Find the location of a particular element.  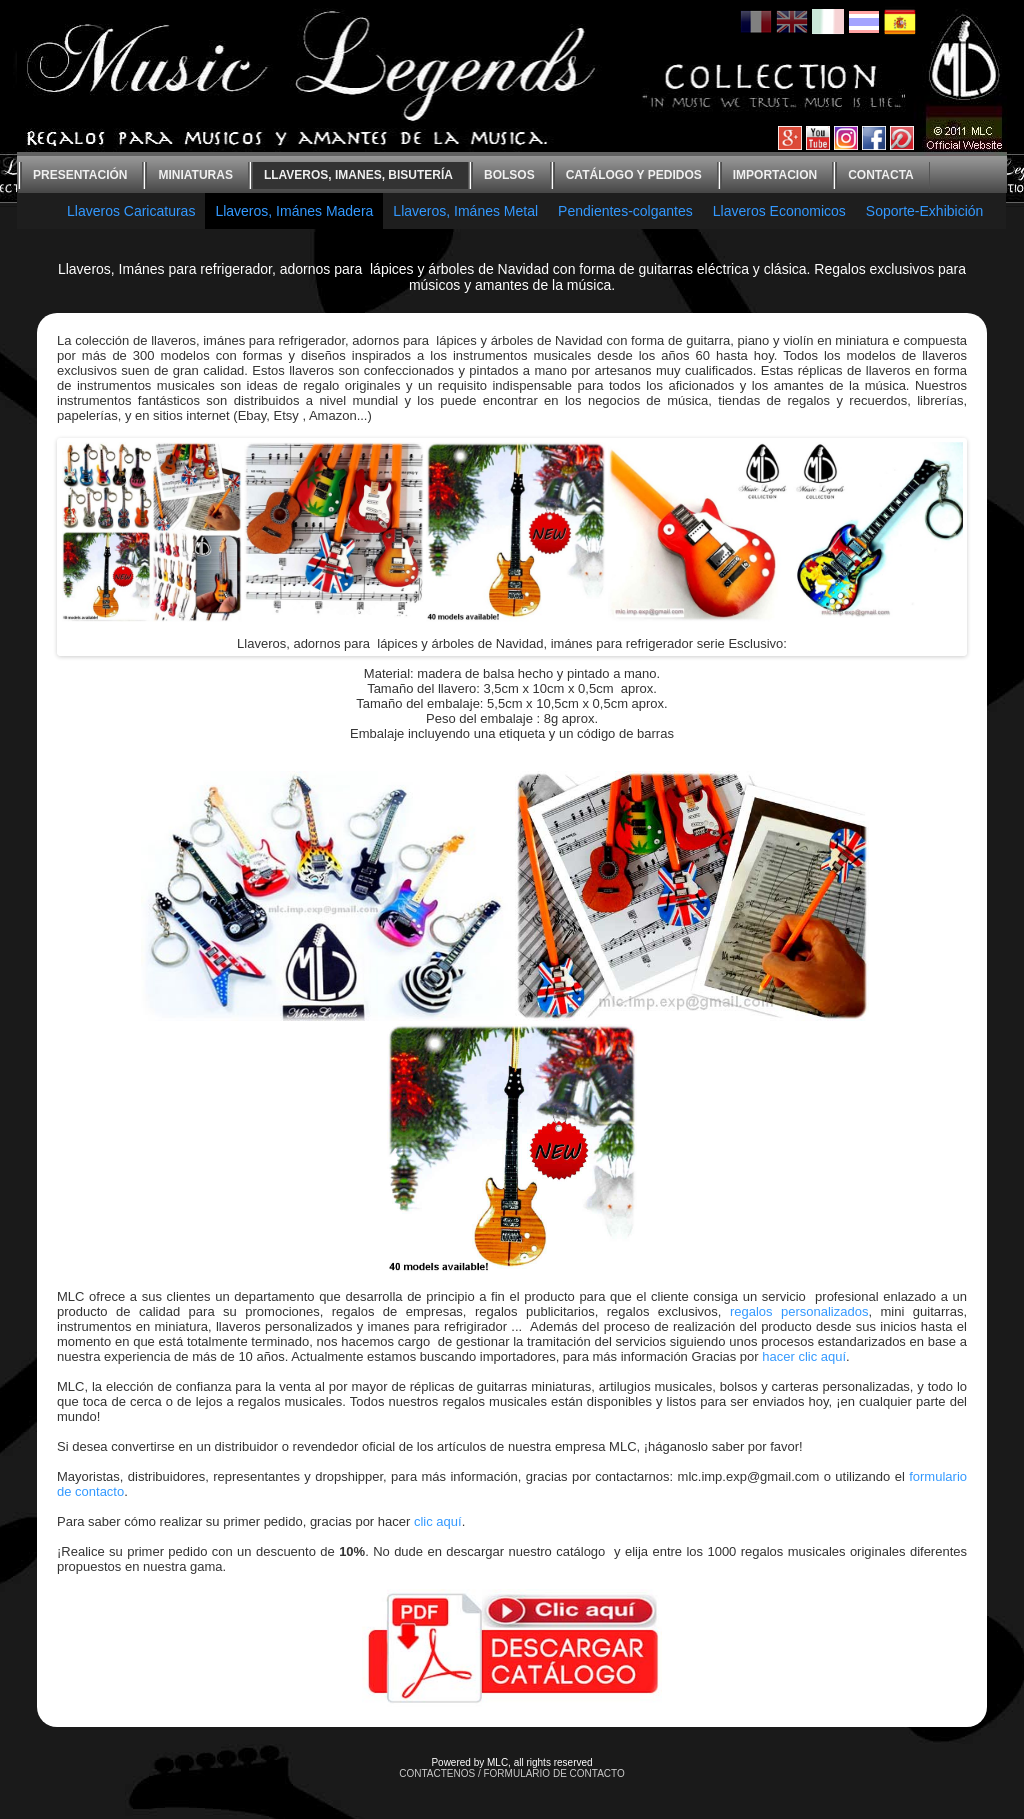

Llaveros, Imánes Madera is located at coordinates (294, 211).